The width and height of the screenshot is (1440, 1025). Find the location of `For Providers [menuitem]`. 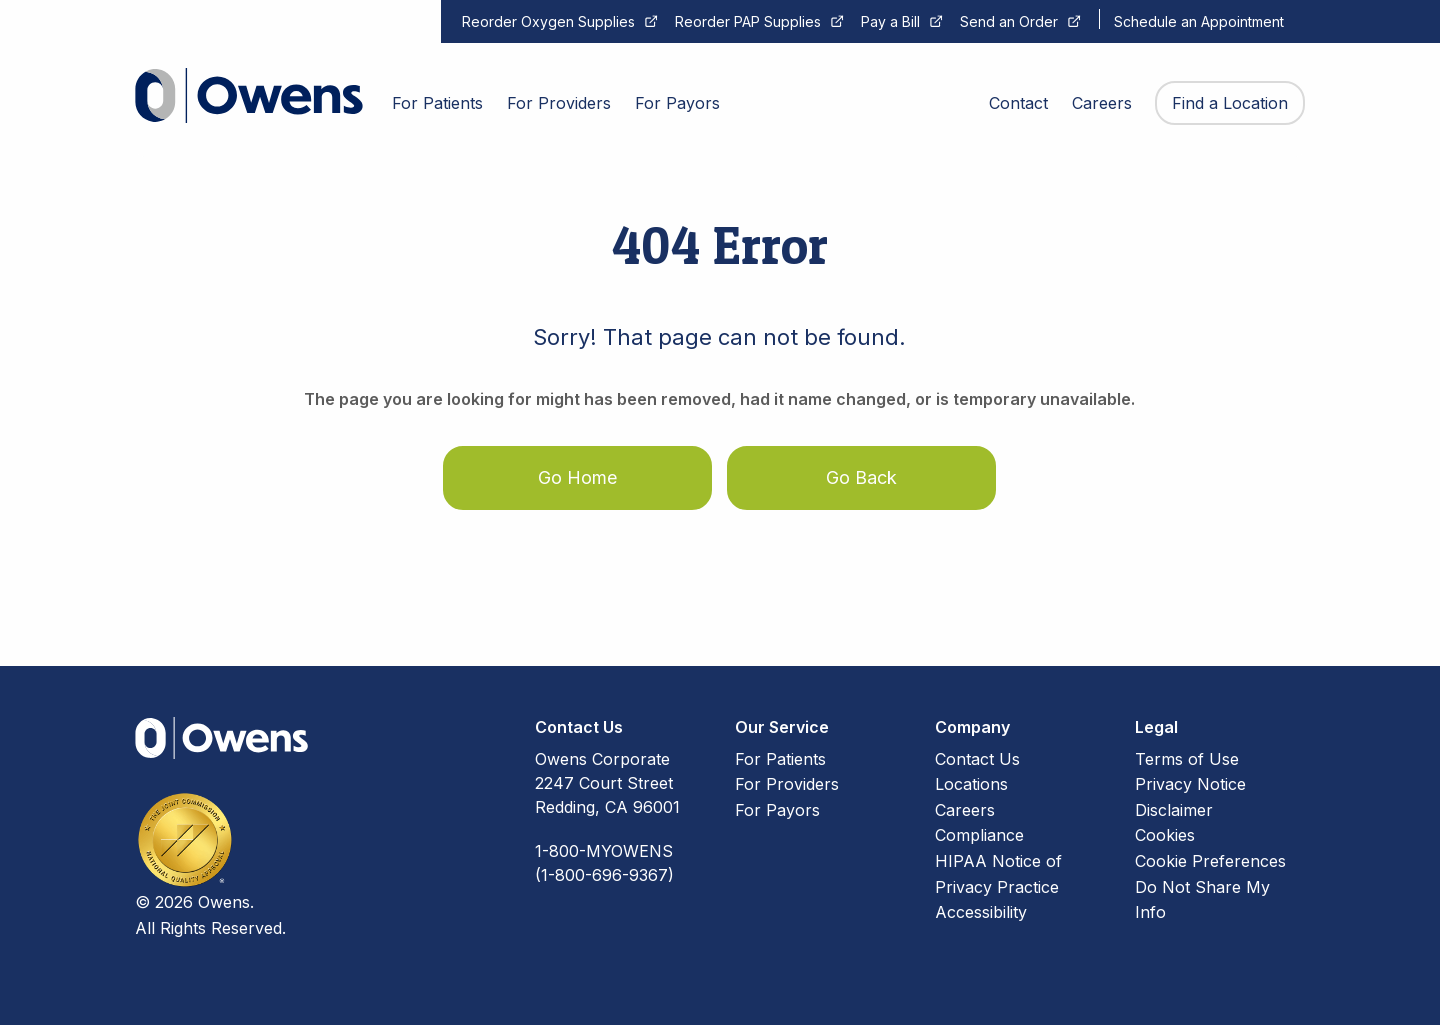

For Providers [menuitem] is located at coordinates (559, 103).